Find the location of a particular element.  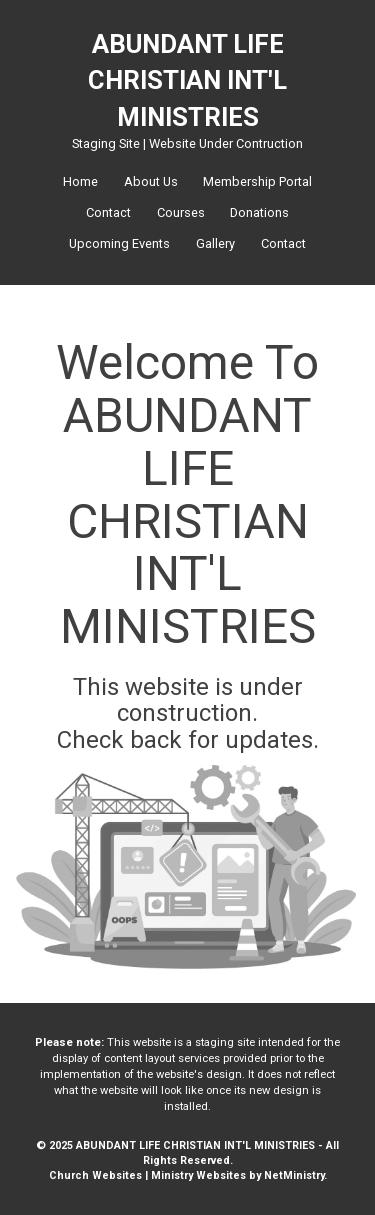

About Us is located at coordinates (151, 181).